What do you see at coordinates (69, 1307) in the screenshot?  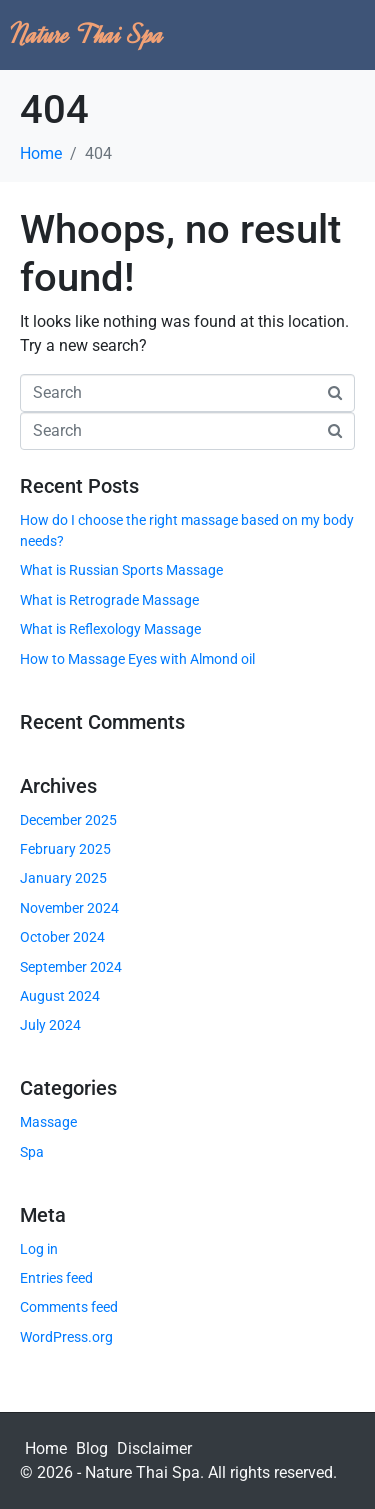 I see `Comments feed` at bounding box center [69, 1307].